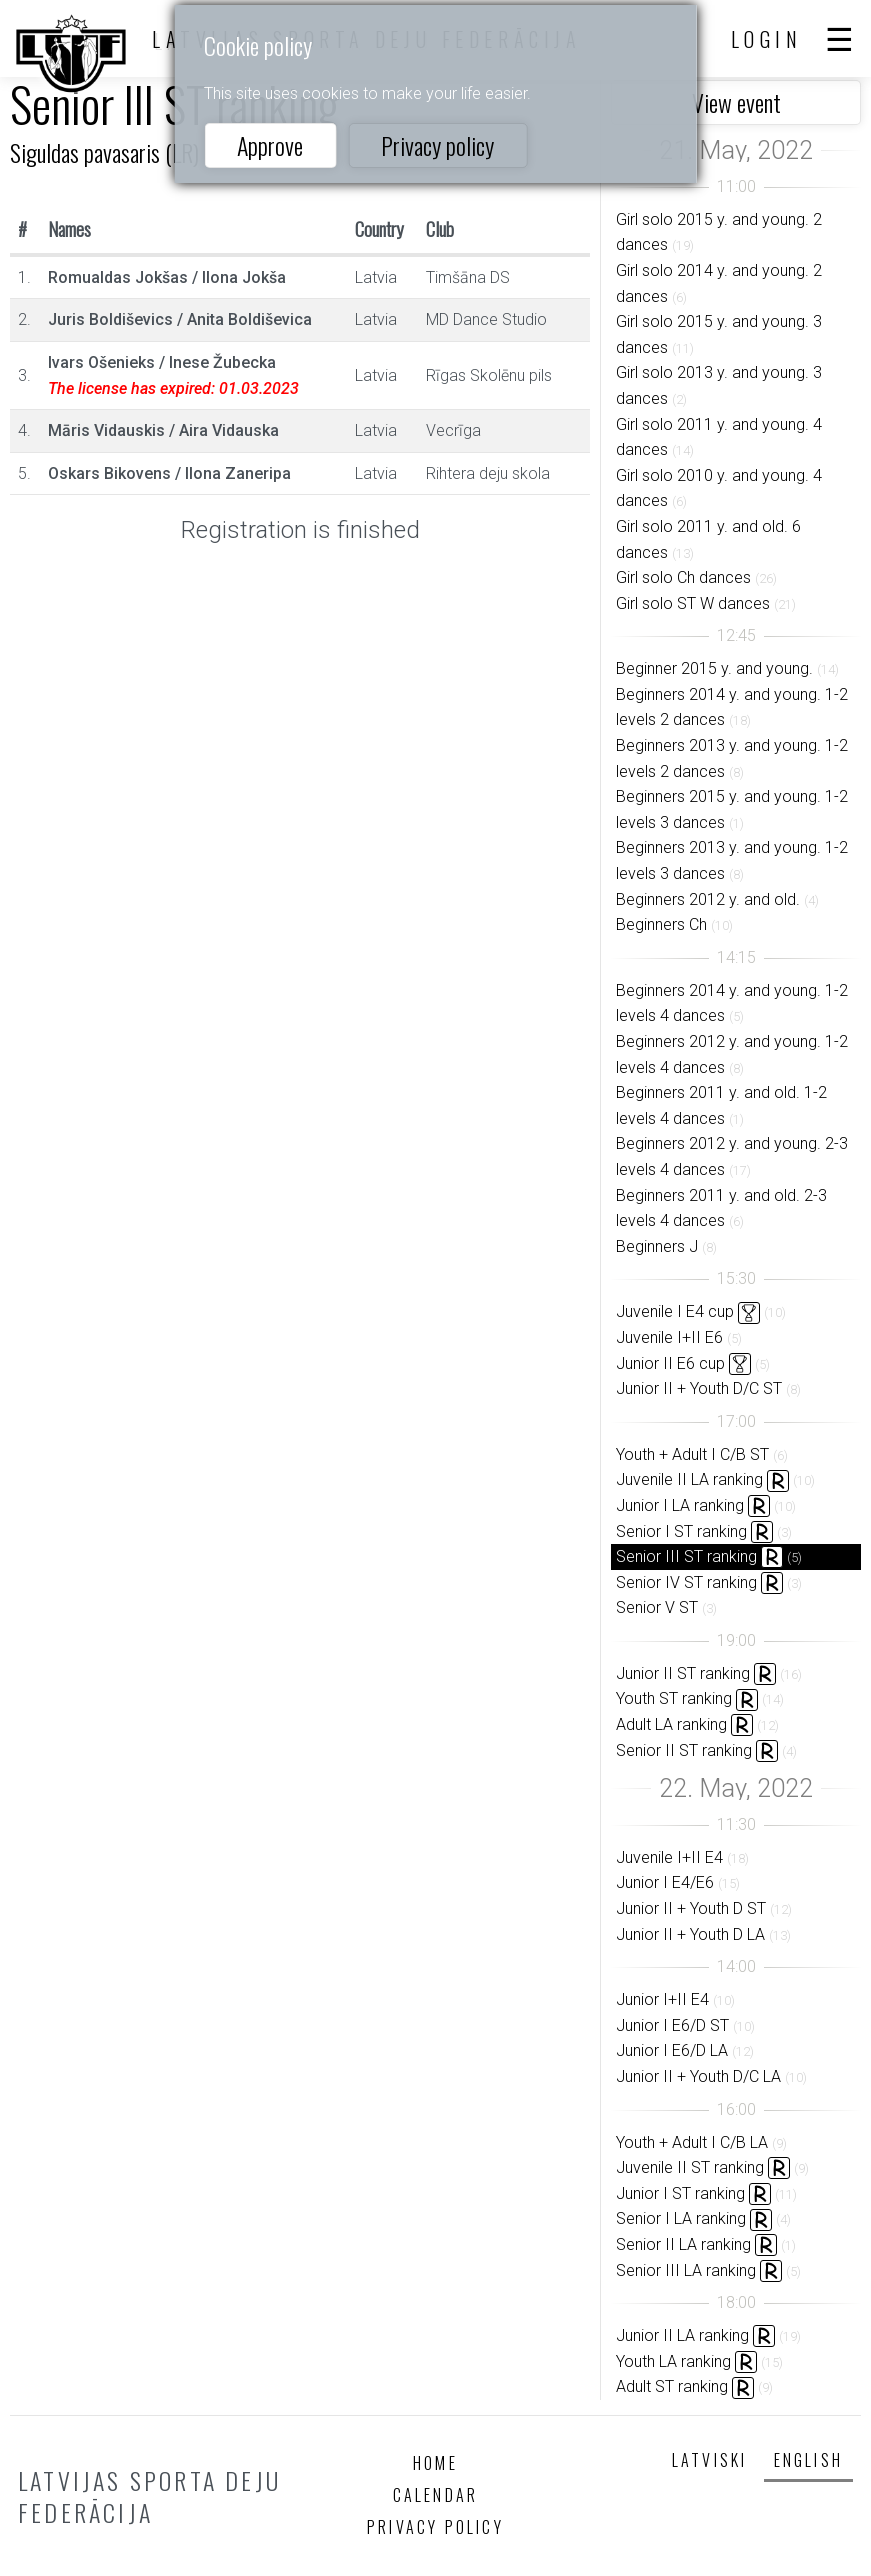 The height and width of the screenshot is (2576, 871). I want to click on Junior II + Youth D/C ST, so click(699, 1388).